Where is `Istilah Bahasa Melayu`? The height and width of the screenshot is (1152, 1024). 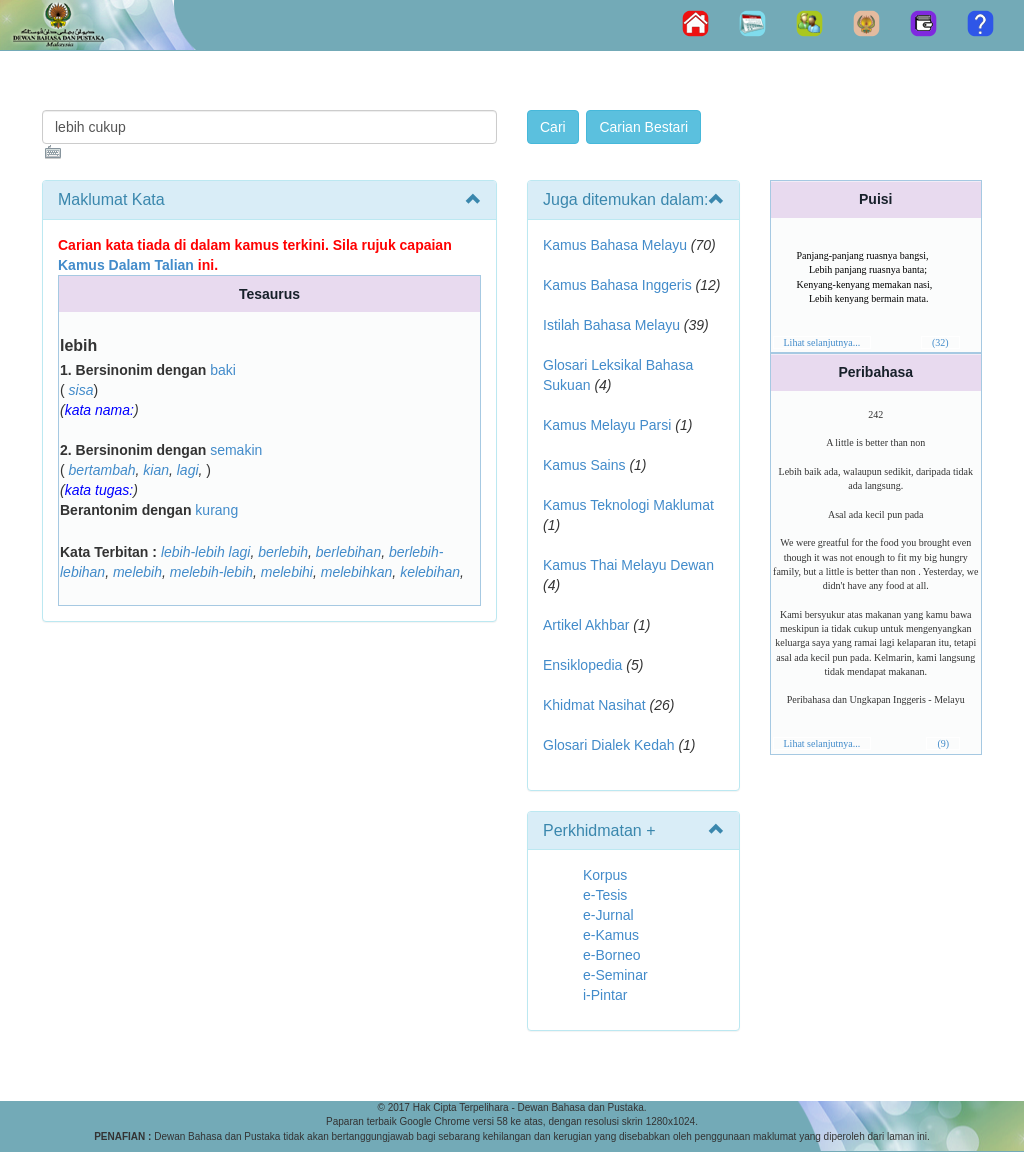 Istilah Bahasa Melayu is located at coordinates (611, 325).